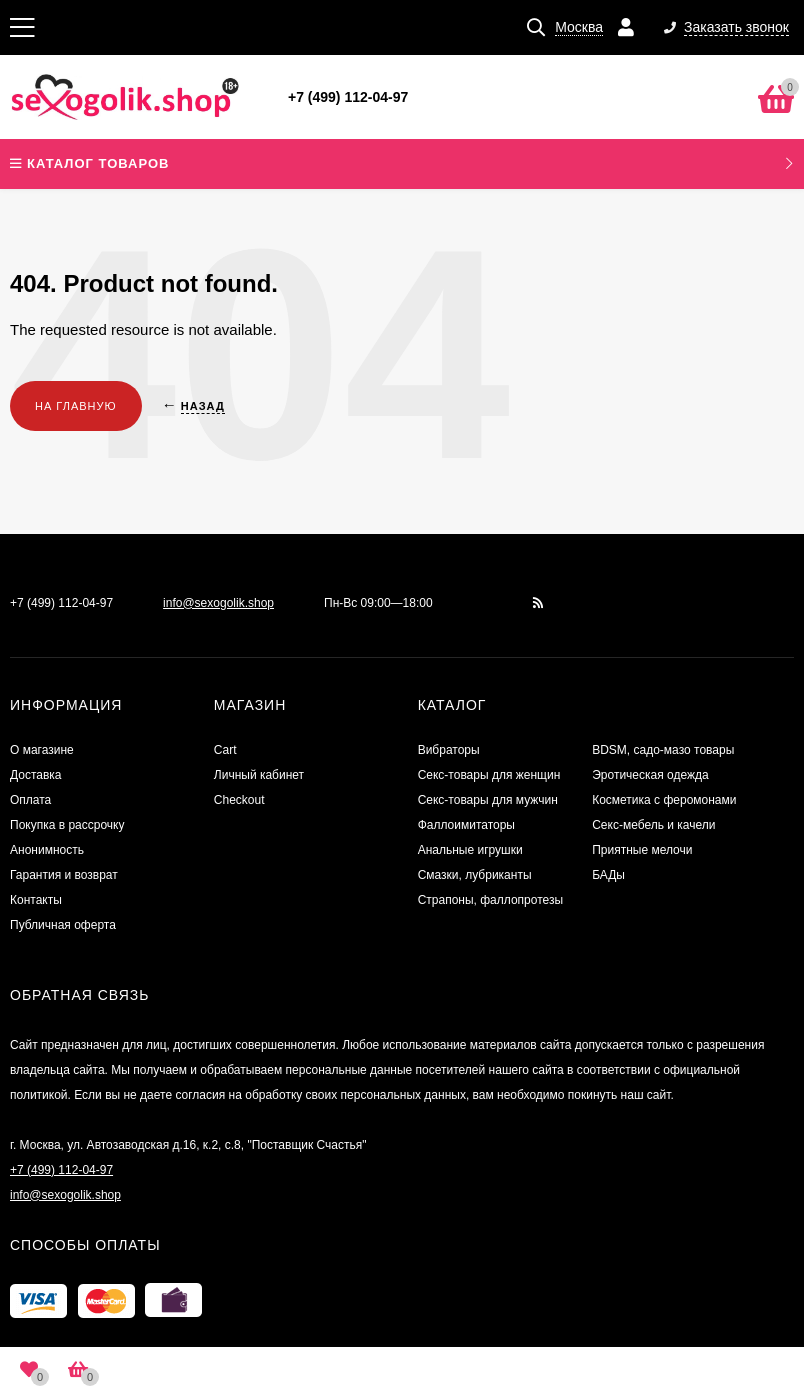 The height and width of the screenshot is (1397, 804). Describe the element at coordinates (663, 750) in the screenshot. I see `BDSM, садо-мазо товары` at that location.